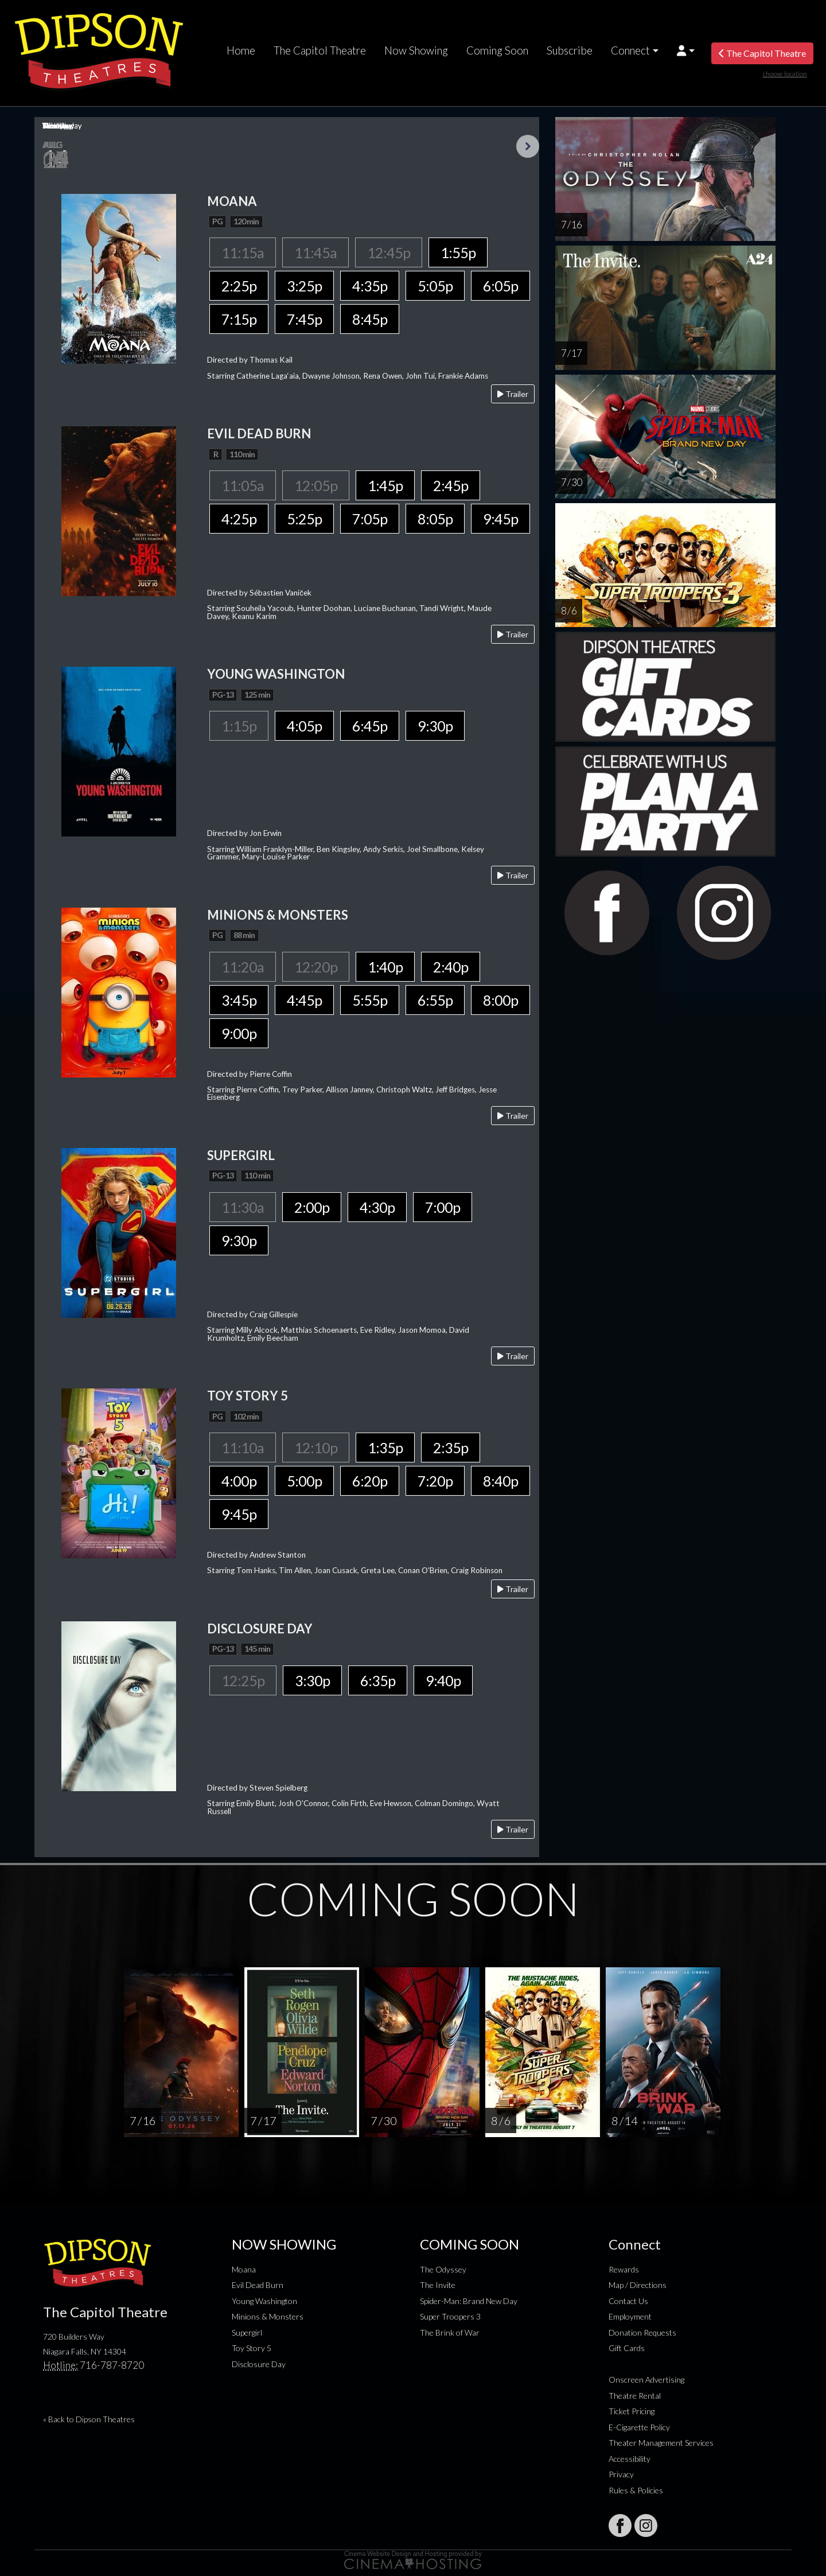 The image size is (826, 2576). I want to click on 5:05p, so click(435, 285).